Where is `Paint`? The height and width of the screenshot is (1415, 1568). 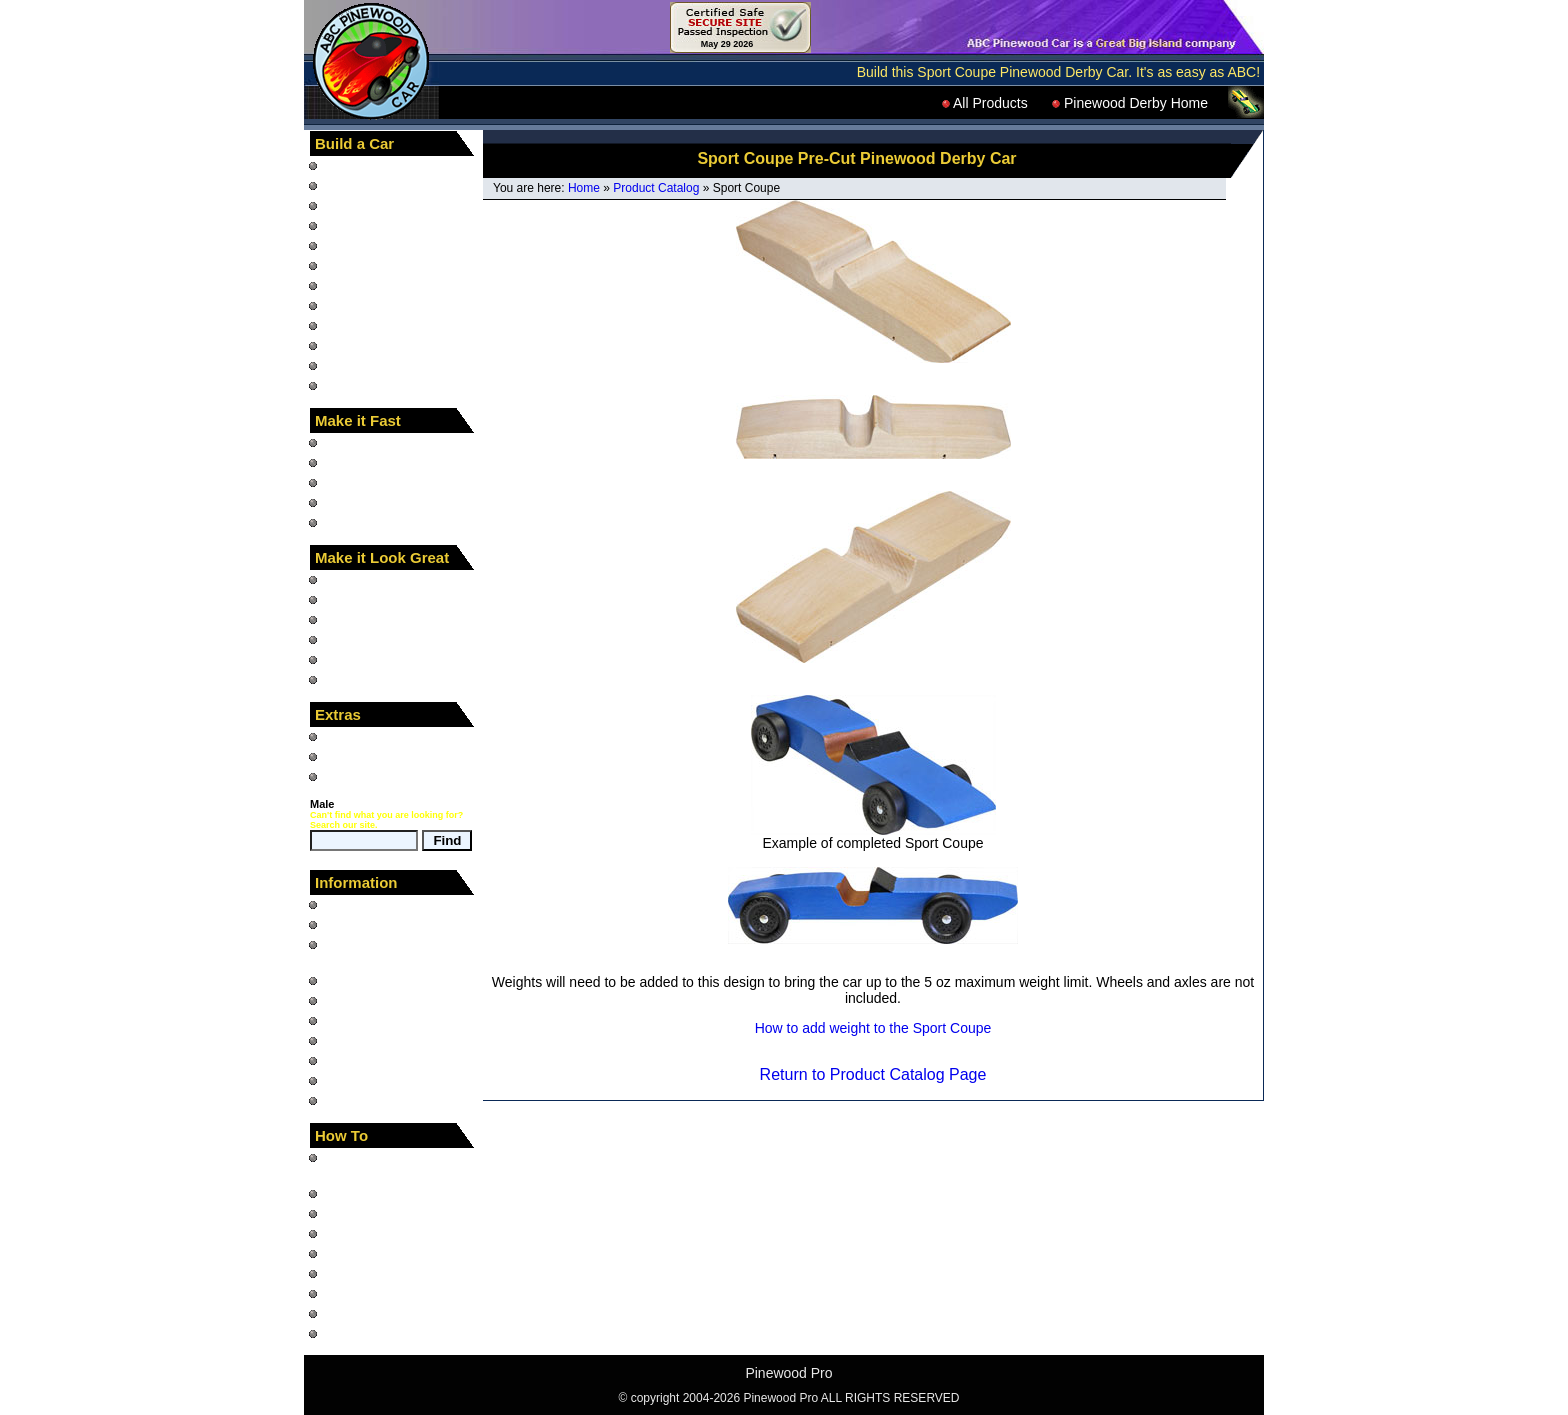 Paint is located at coordinates (340, 639).